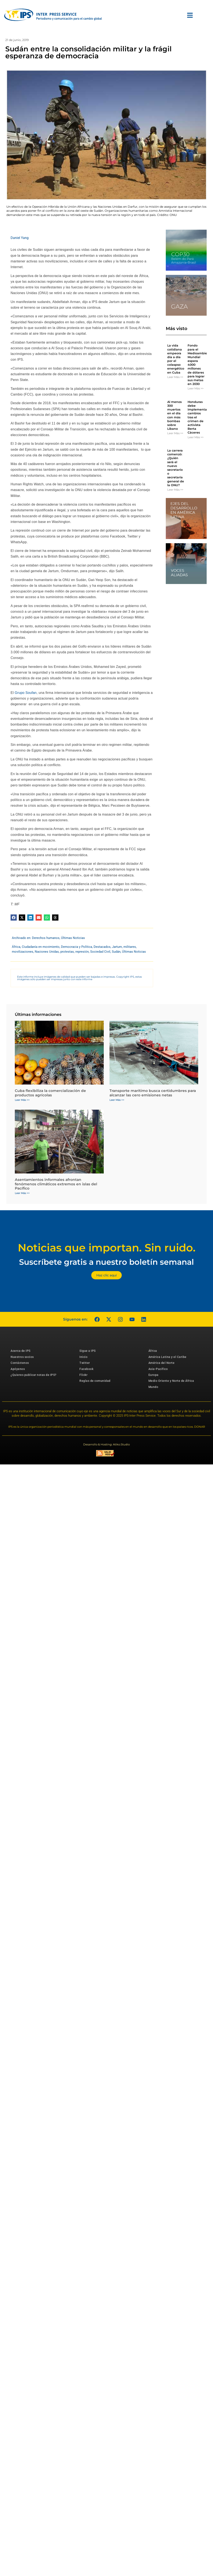 Image resolution: width=213 pixels, height=2576 pixels. What do you see at coordinates (16, 947) in the screenshot?
I see `África` at bounding box center [16, 947].